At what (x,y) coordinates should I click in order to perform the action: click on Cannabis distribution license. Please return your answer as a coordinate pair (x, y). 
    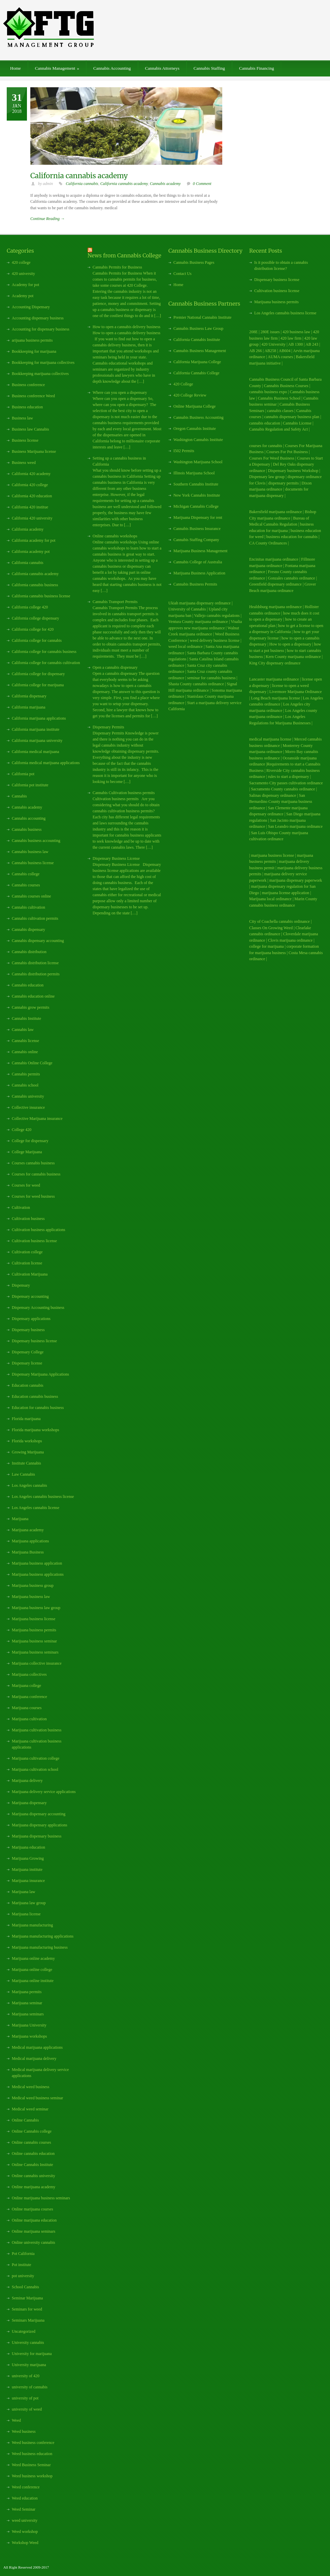
    Looking at the image, I should click on (35, 963).